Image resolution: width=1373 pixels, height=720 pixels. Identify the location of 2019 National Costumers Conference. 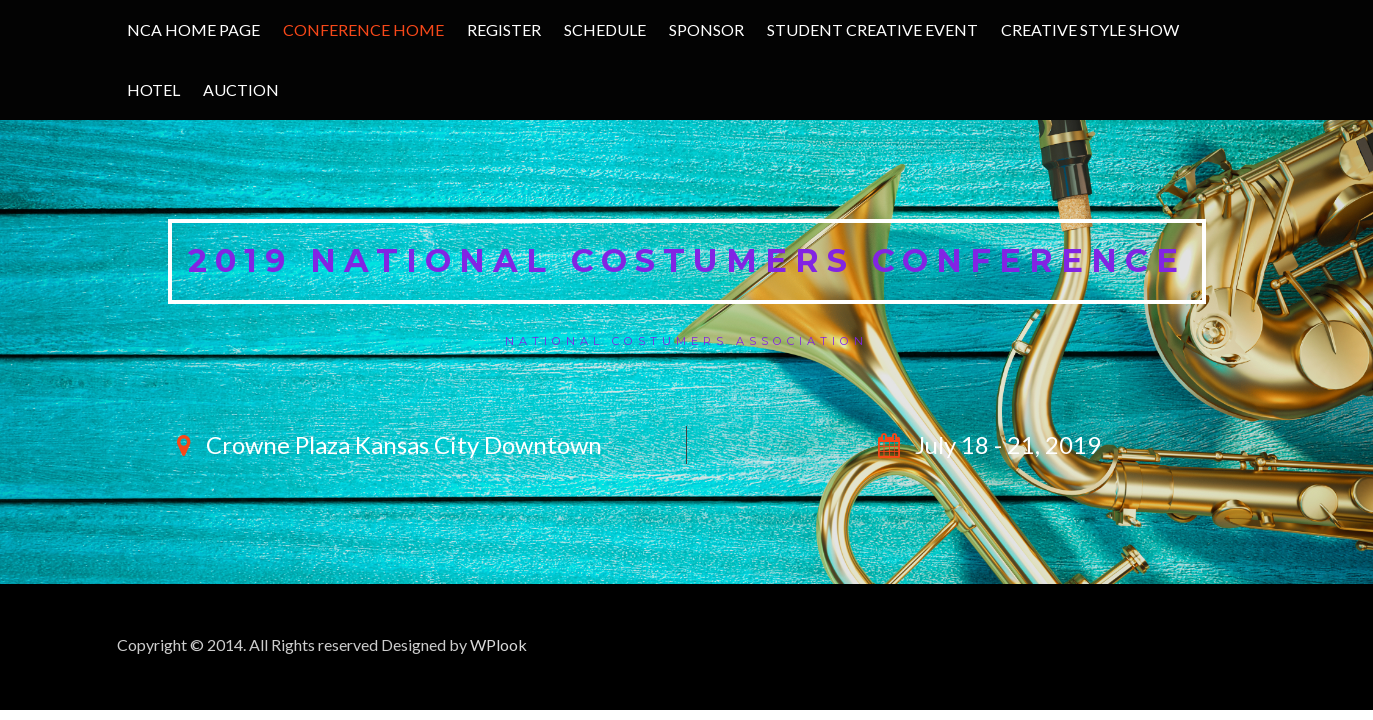
(687, 260).